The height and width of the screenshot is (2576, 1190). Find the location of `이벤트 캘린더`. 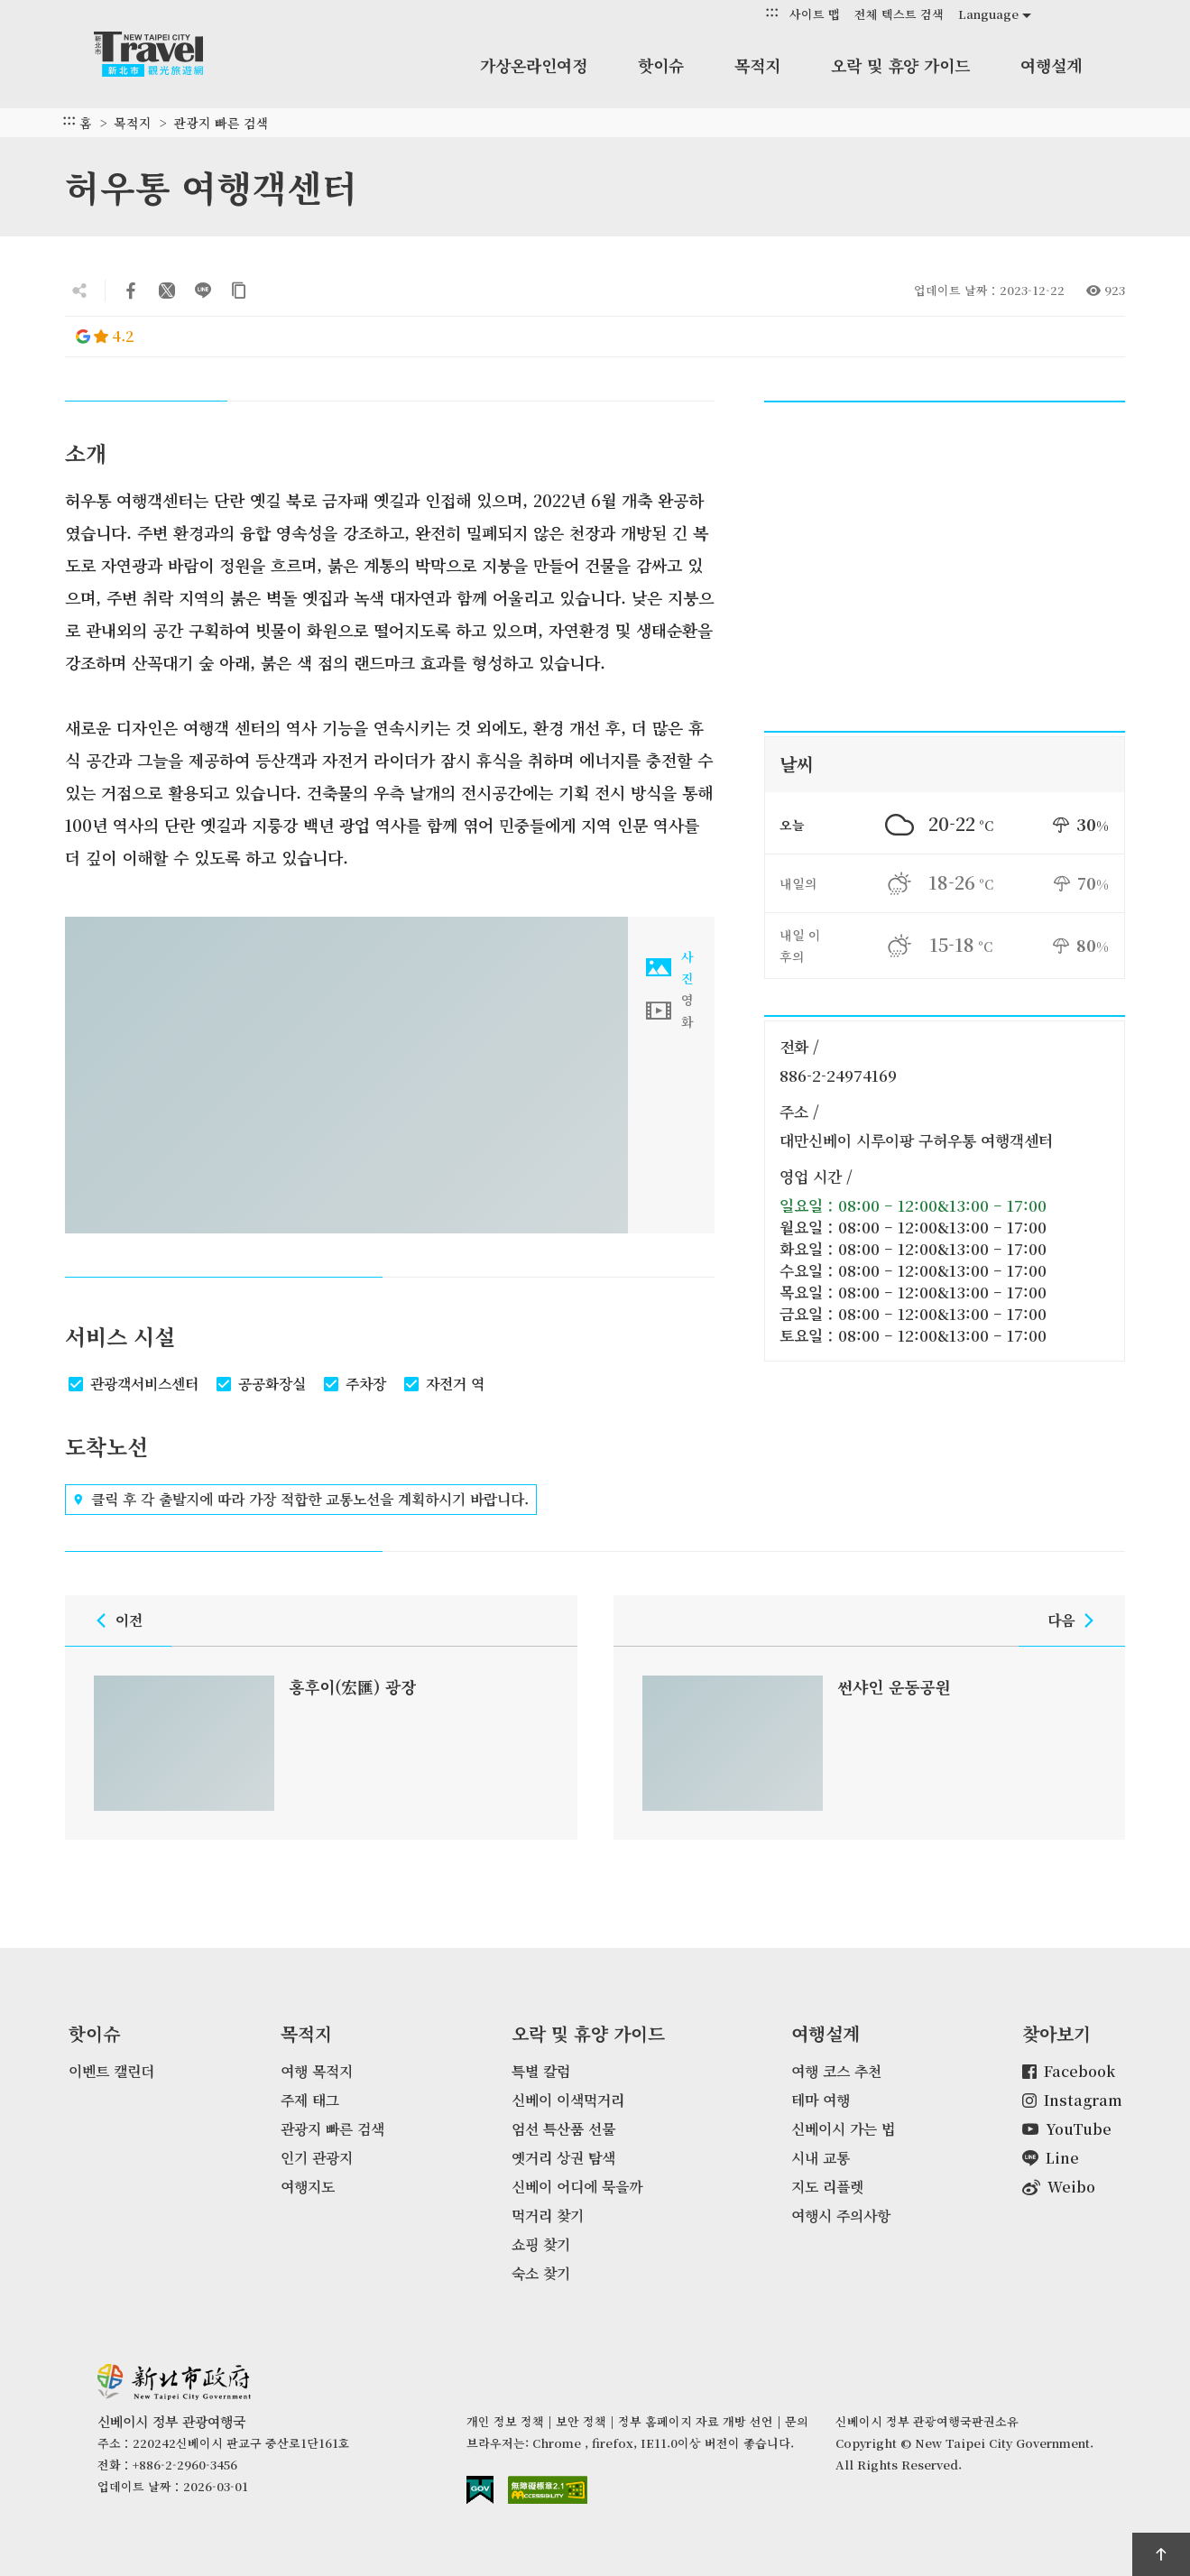

이벤트 캘린더 is located at coordinates (111, 2071).